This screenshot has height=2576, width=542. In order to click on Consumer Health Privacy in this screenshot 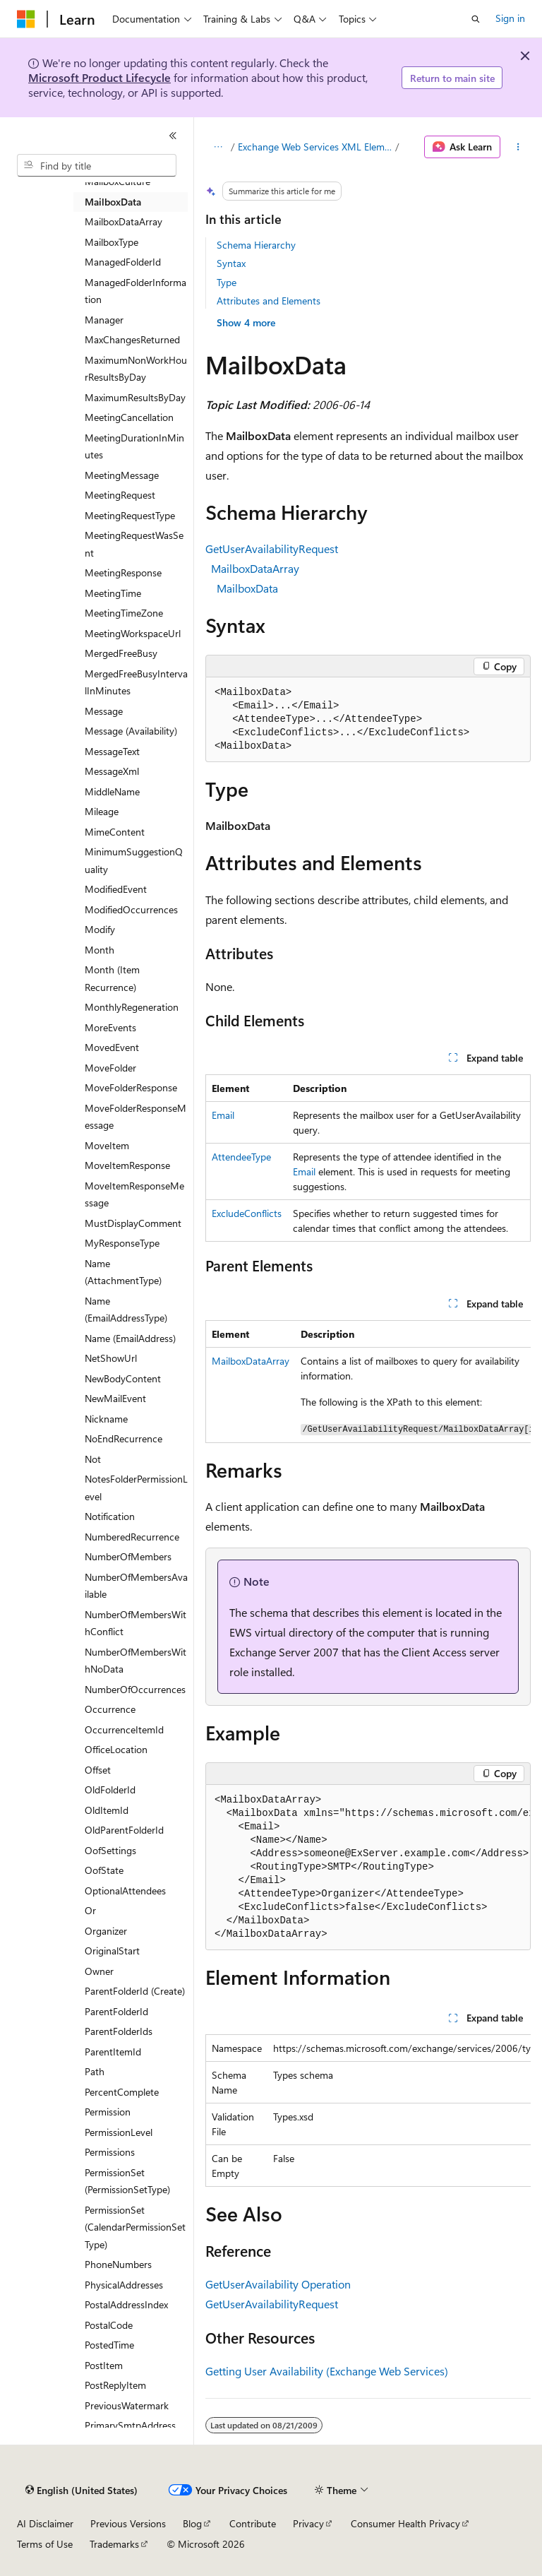, I will do `click(405, 2523)`.